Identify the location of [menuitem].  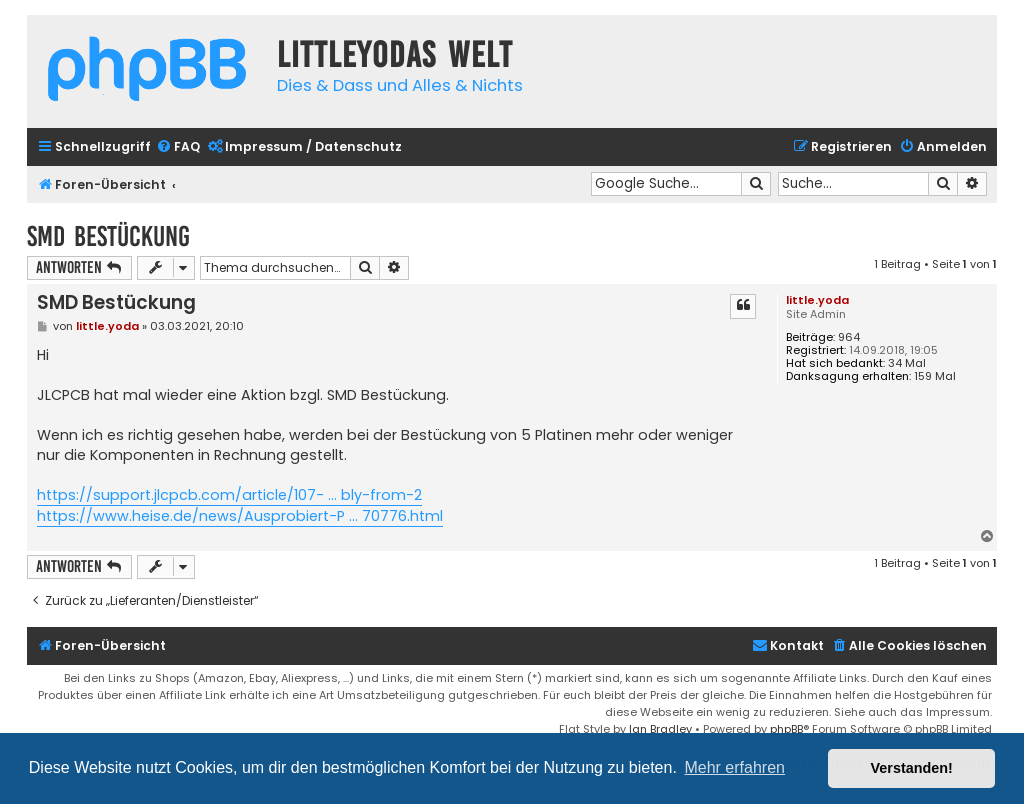
(178, 147).